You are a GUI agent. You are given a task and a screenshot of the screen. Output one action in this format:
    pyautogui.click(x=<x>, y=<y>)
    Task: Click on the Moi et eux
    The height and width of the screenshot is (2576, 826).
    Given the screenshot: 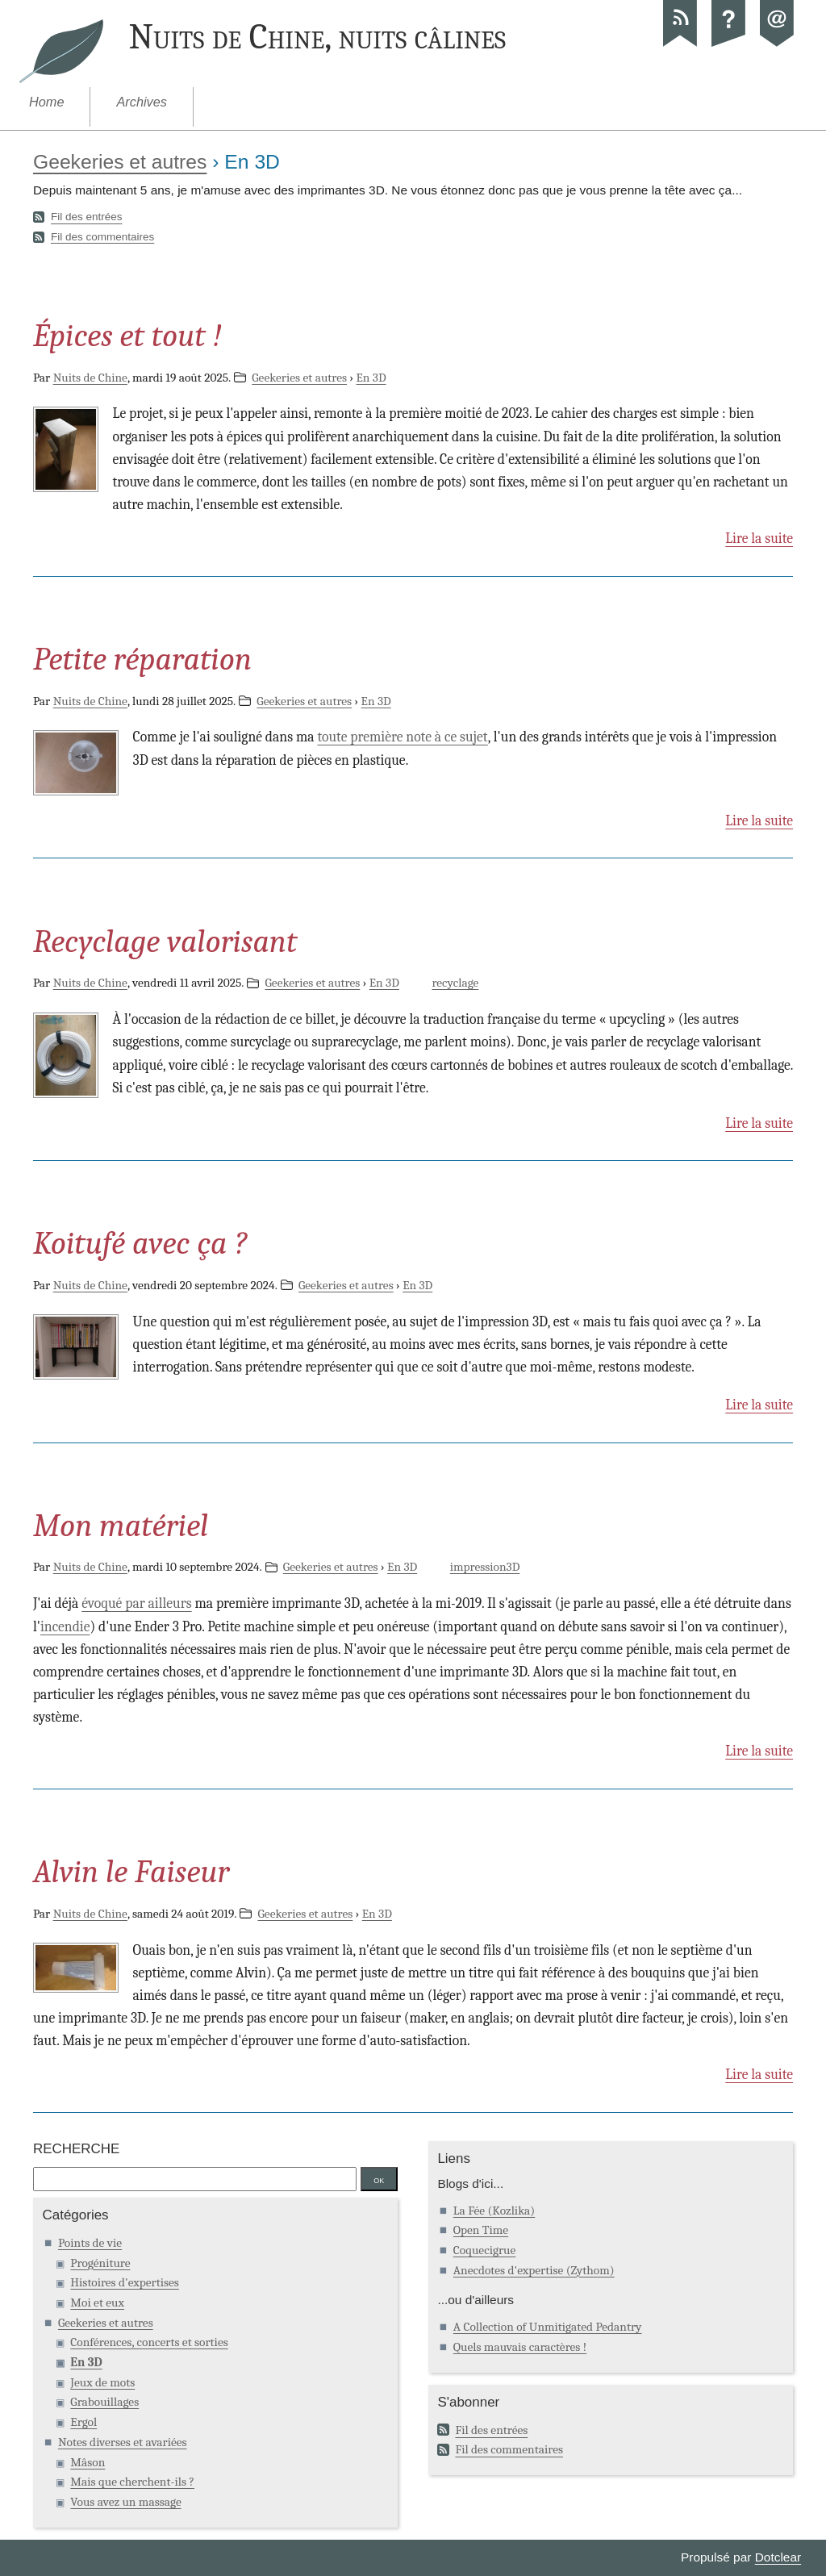 What is the action you would take?
    pyautogui.click(x=97, y=2302)
    